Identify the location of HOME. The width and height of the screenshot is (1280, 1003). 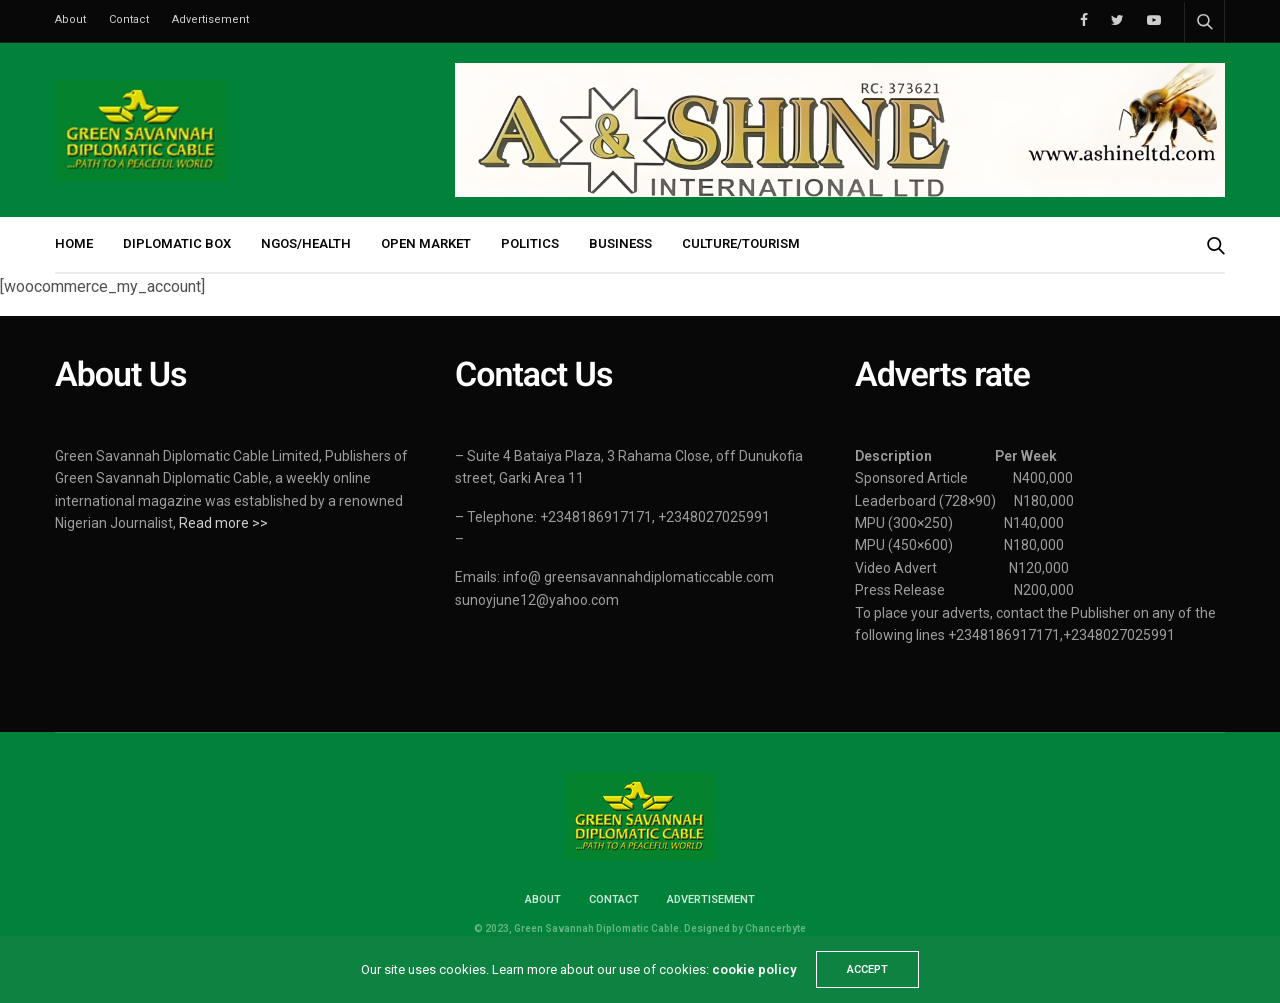
(74, 243).